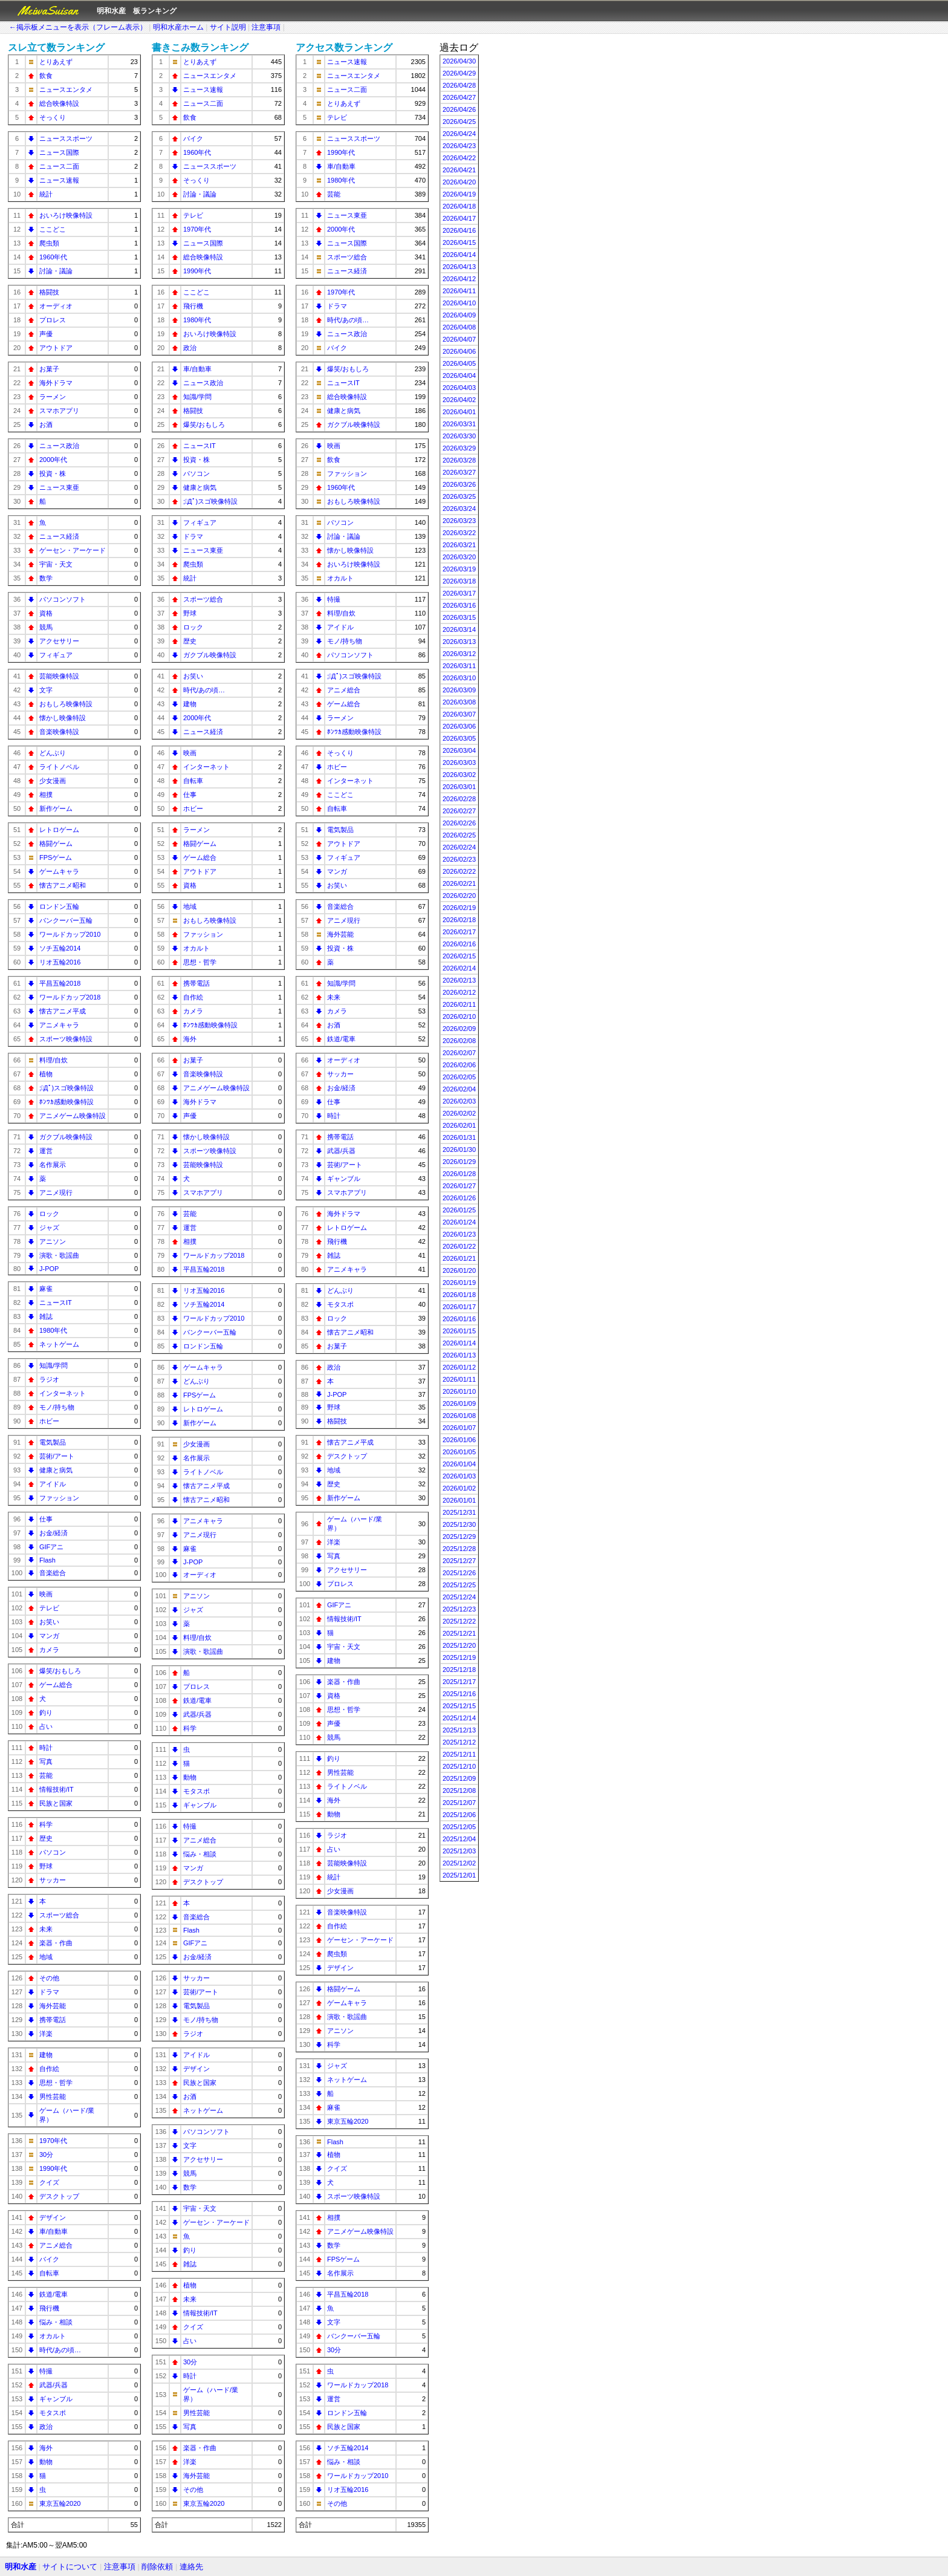 The image size is (948, 2576). I want to click on 2026/01/24, so click(459, 1222).